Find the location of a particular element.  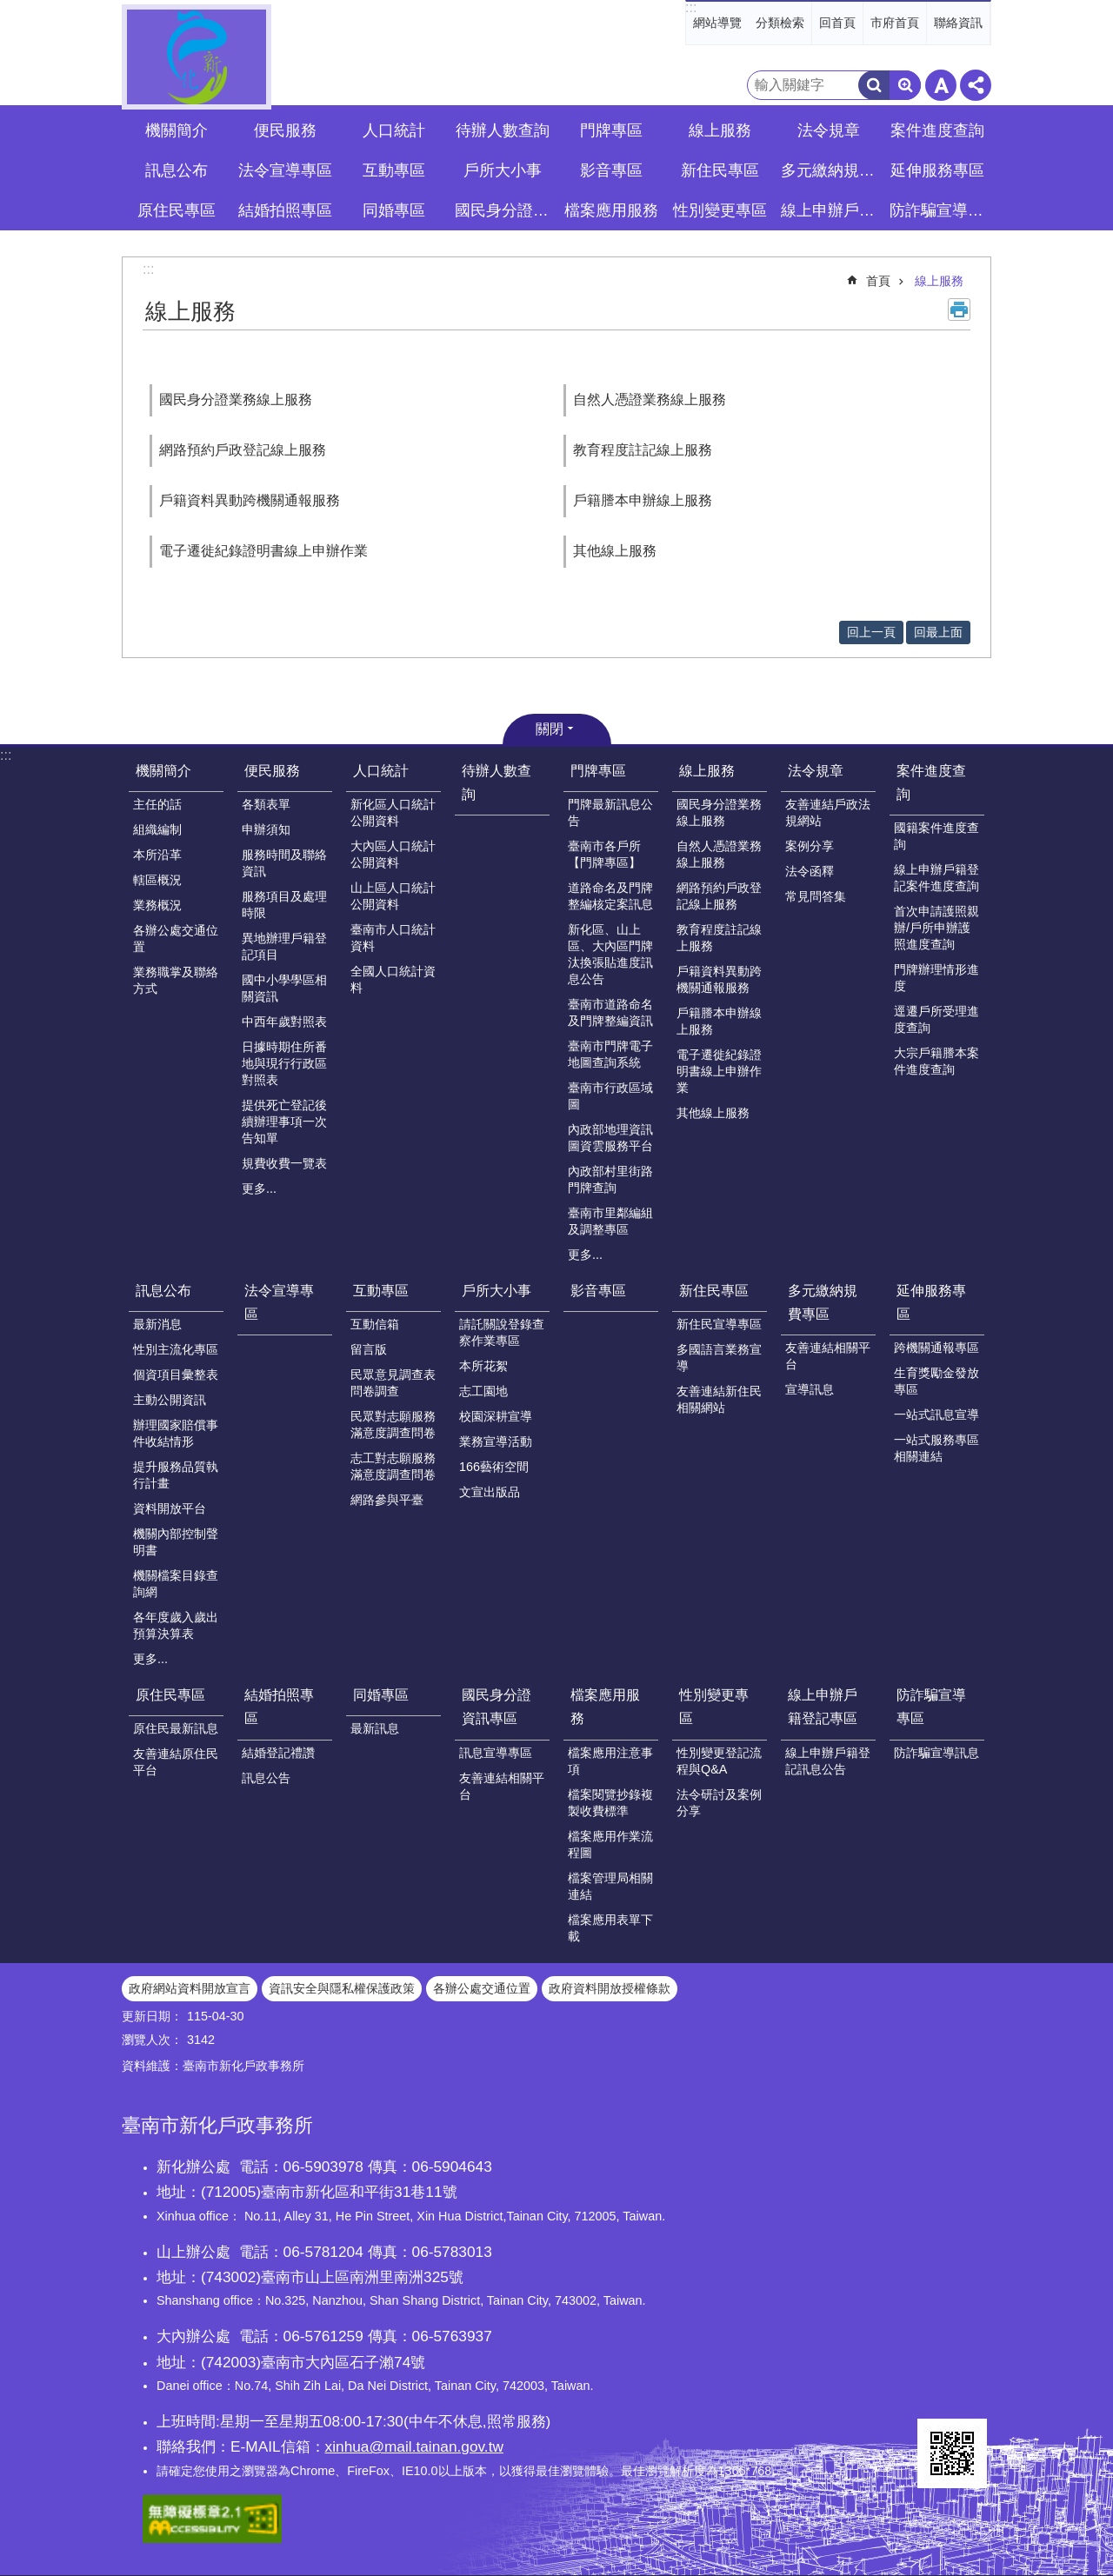

本所花絮 is located at coordinates (483, 1366).